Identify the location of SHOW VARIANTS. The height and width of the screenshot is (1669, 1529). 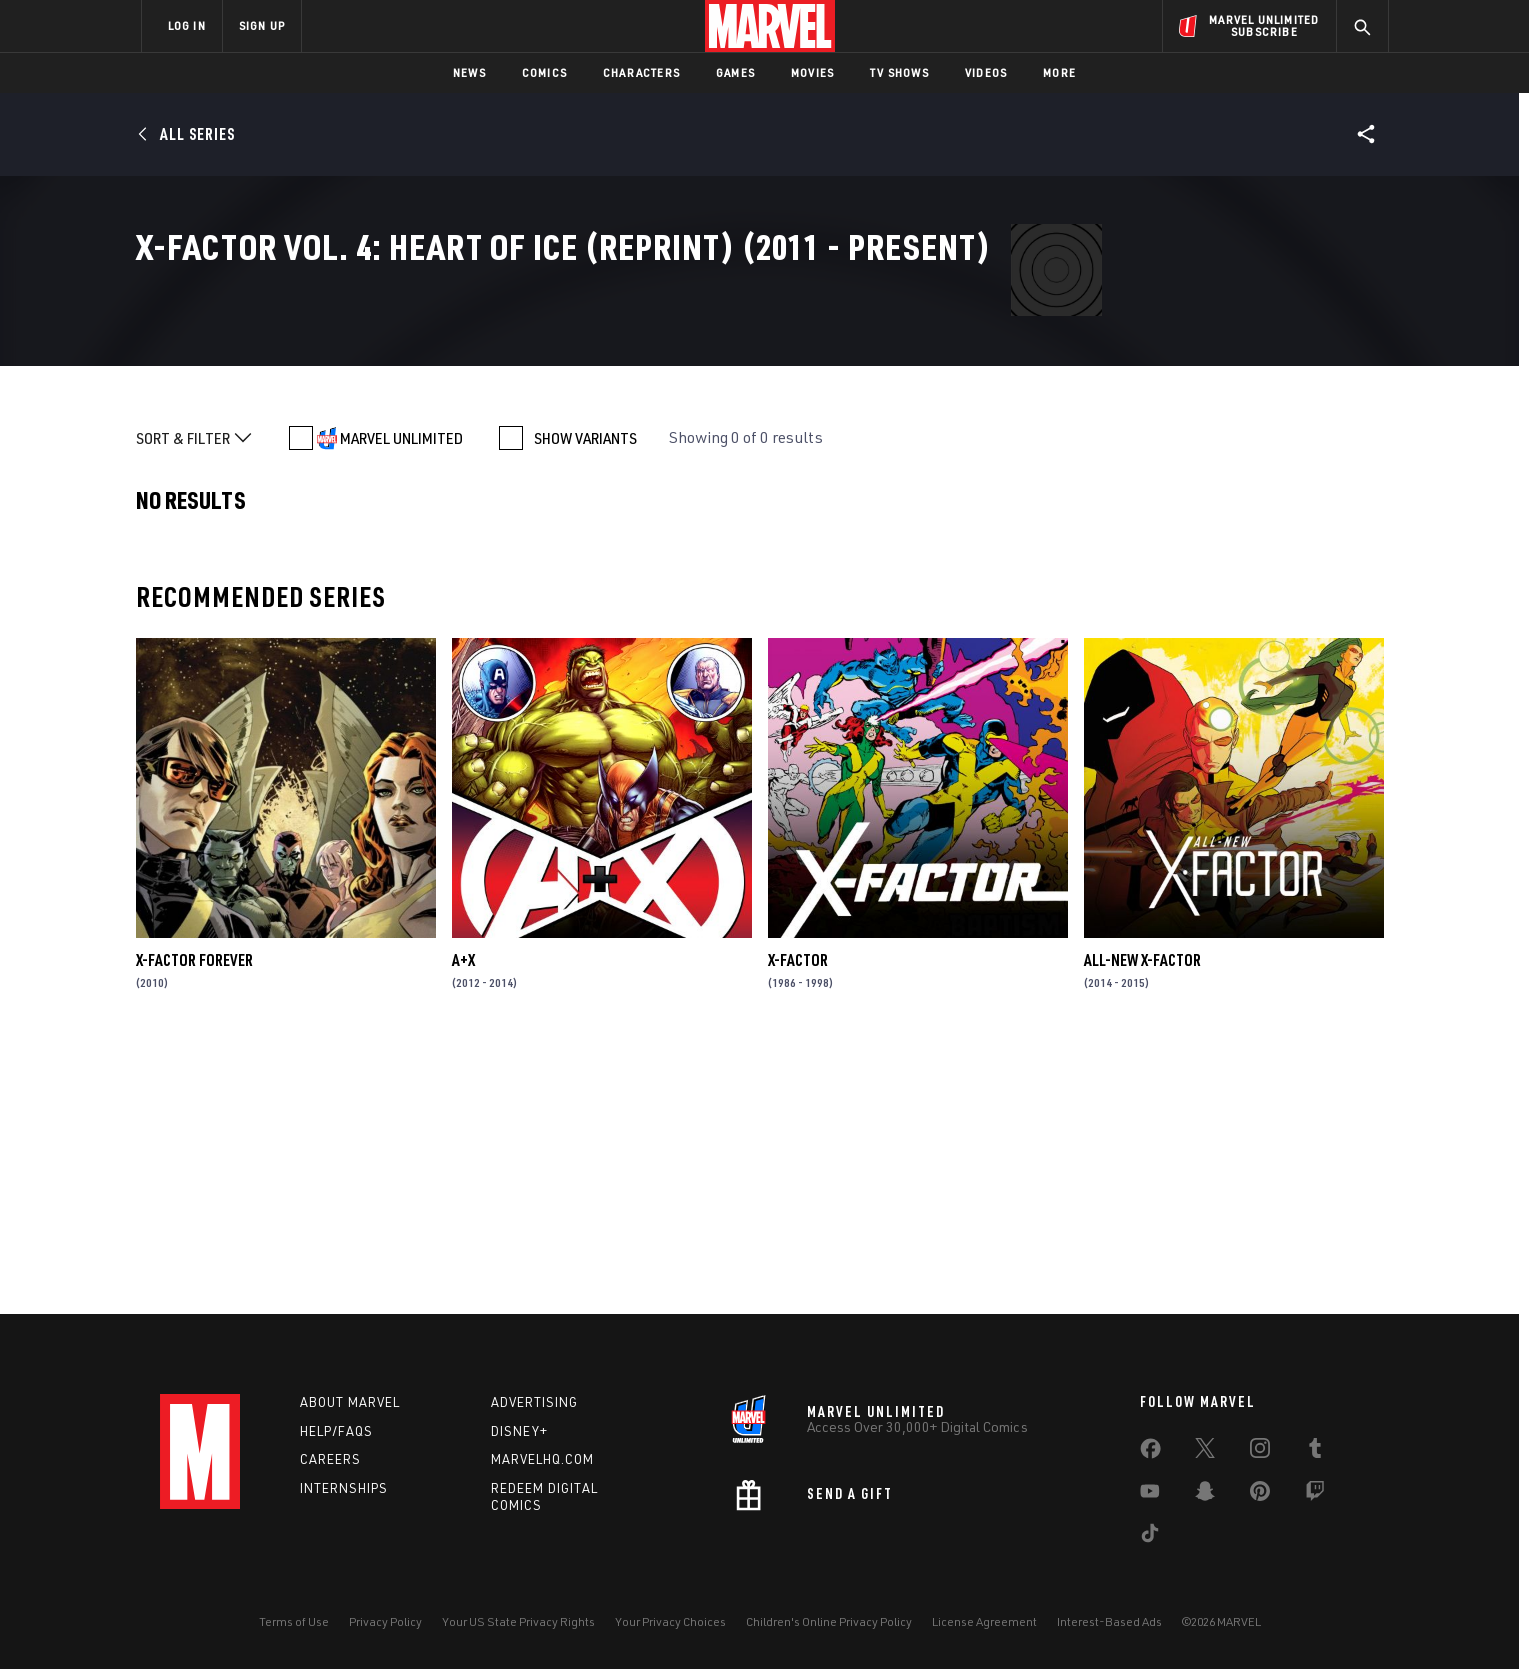
(585, 696).